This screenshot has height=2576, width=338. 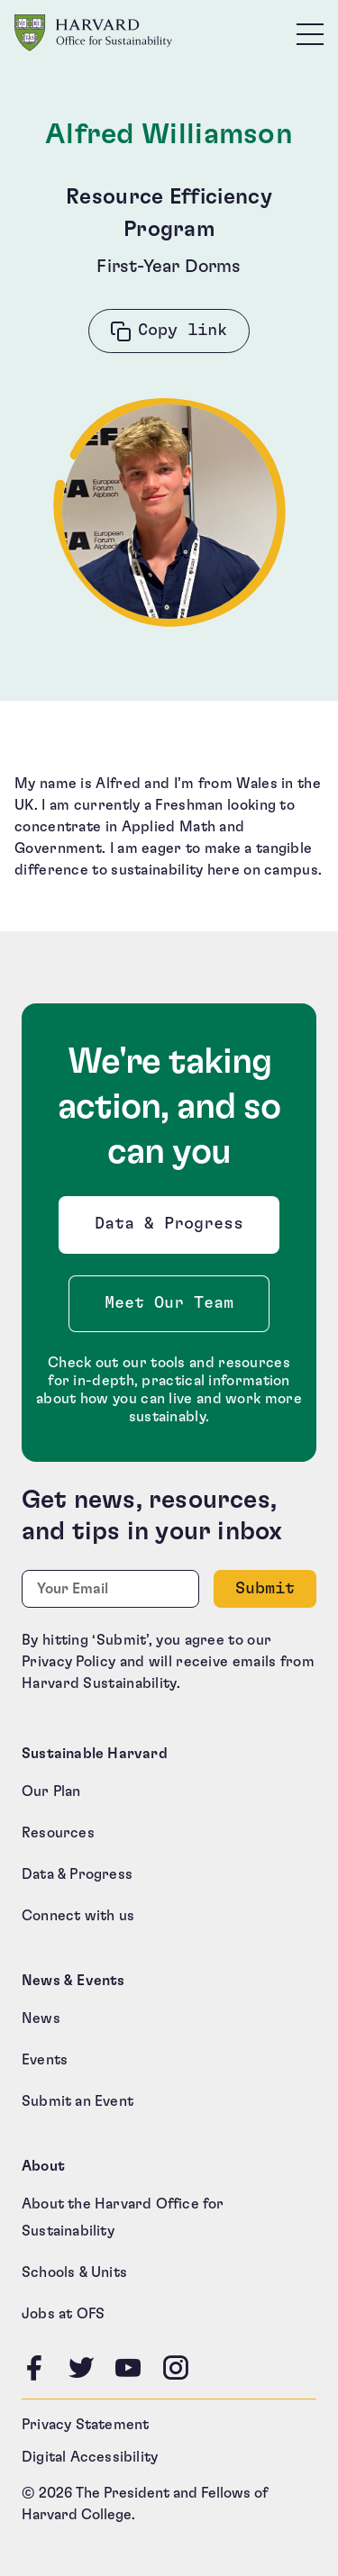 I want to click on Data & Progress, so click(x=173, y=1229).